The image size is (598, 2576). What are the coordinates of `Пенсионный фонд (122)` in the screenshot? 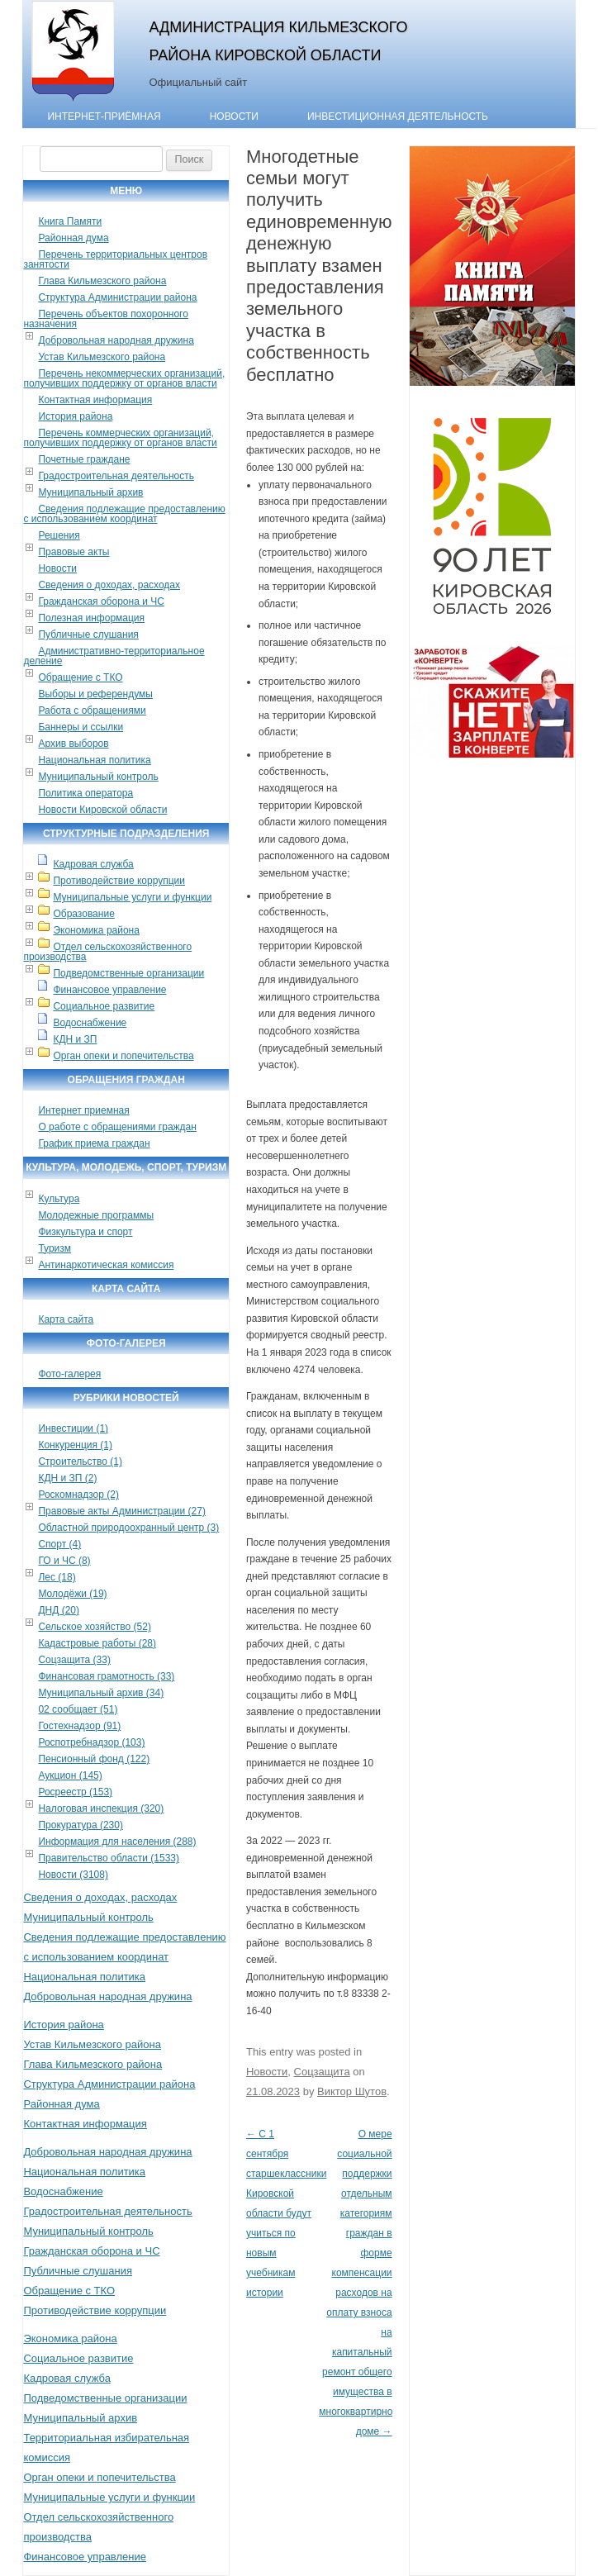 It's located at (94, 1759).